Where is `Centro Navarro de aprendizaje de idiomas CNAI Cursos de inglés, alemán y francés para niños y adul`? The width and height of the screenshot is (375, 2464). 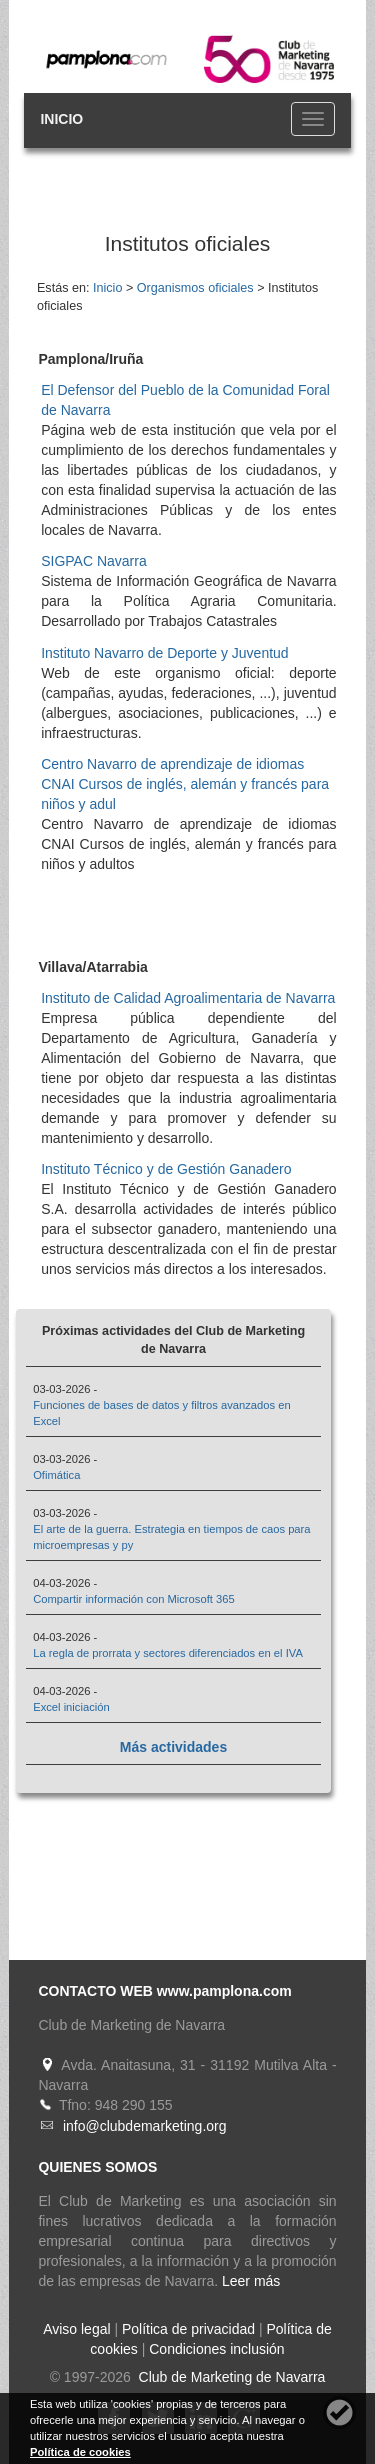 Centro Navarro de aprendizaje de idiomas CNAI Cursos de inglés, alemán y francés para niños y adul is located at coordinates (185, 784).